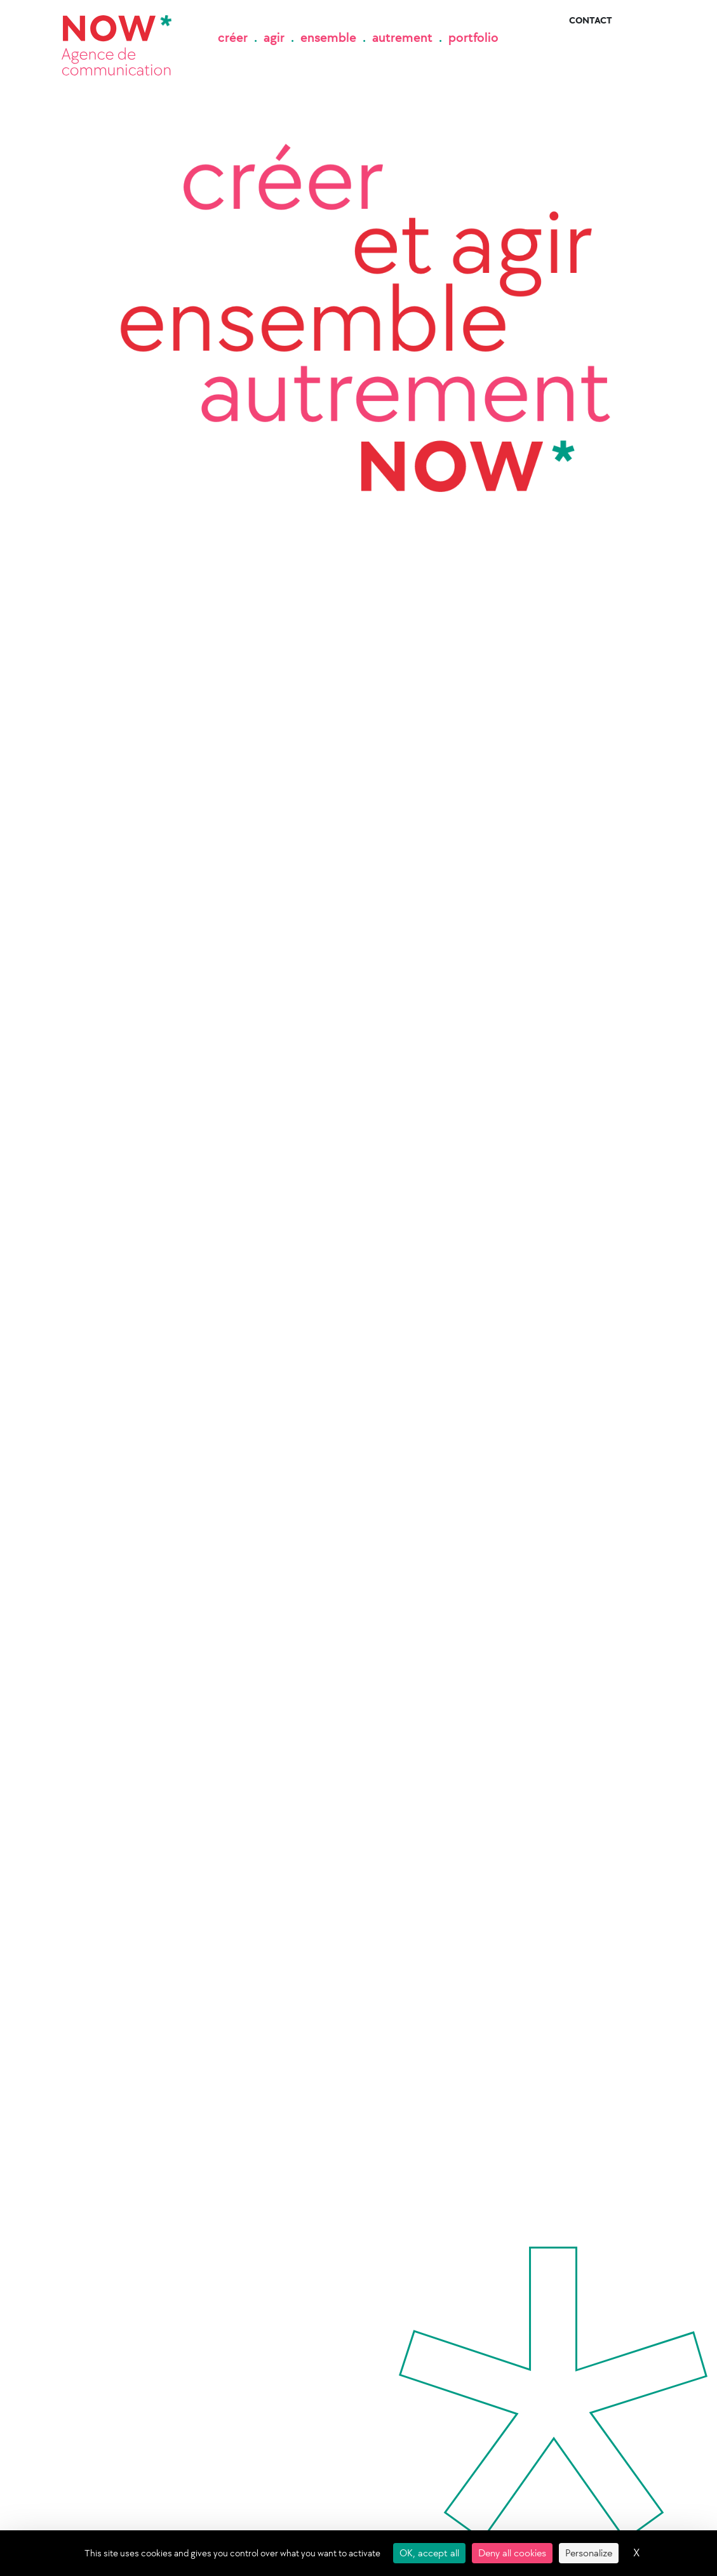 Image resolution: width=717 pixels, height=2576 pixels. Describe the element at coordinates (274, 37) in the screenshot. I see `agir` at that location.